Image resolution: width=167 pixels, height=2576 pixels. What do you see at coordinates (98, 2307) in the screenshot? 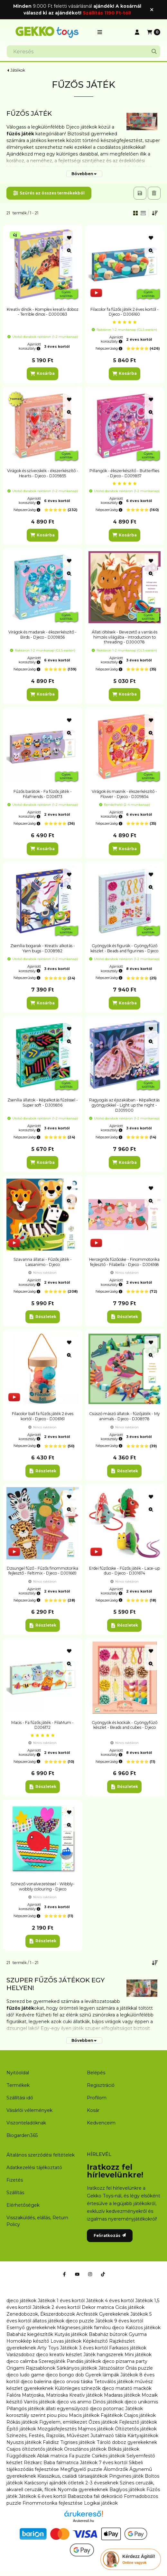
I see `Dekor matrica` at bounding box center [98, 2307].